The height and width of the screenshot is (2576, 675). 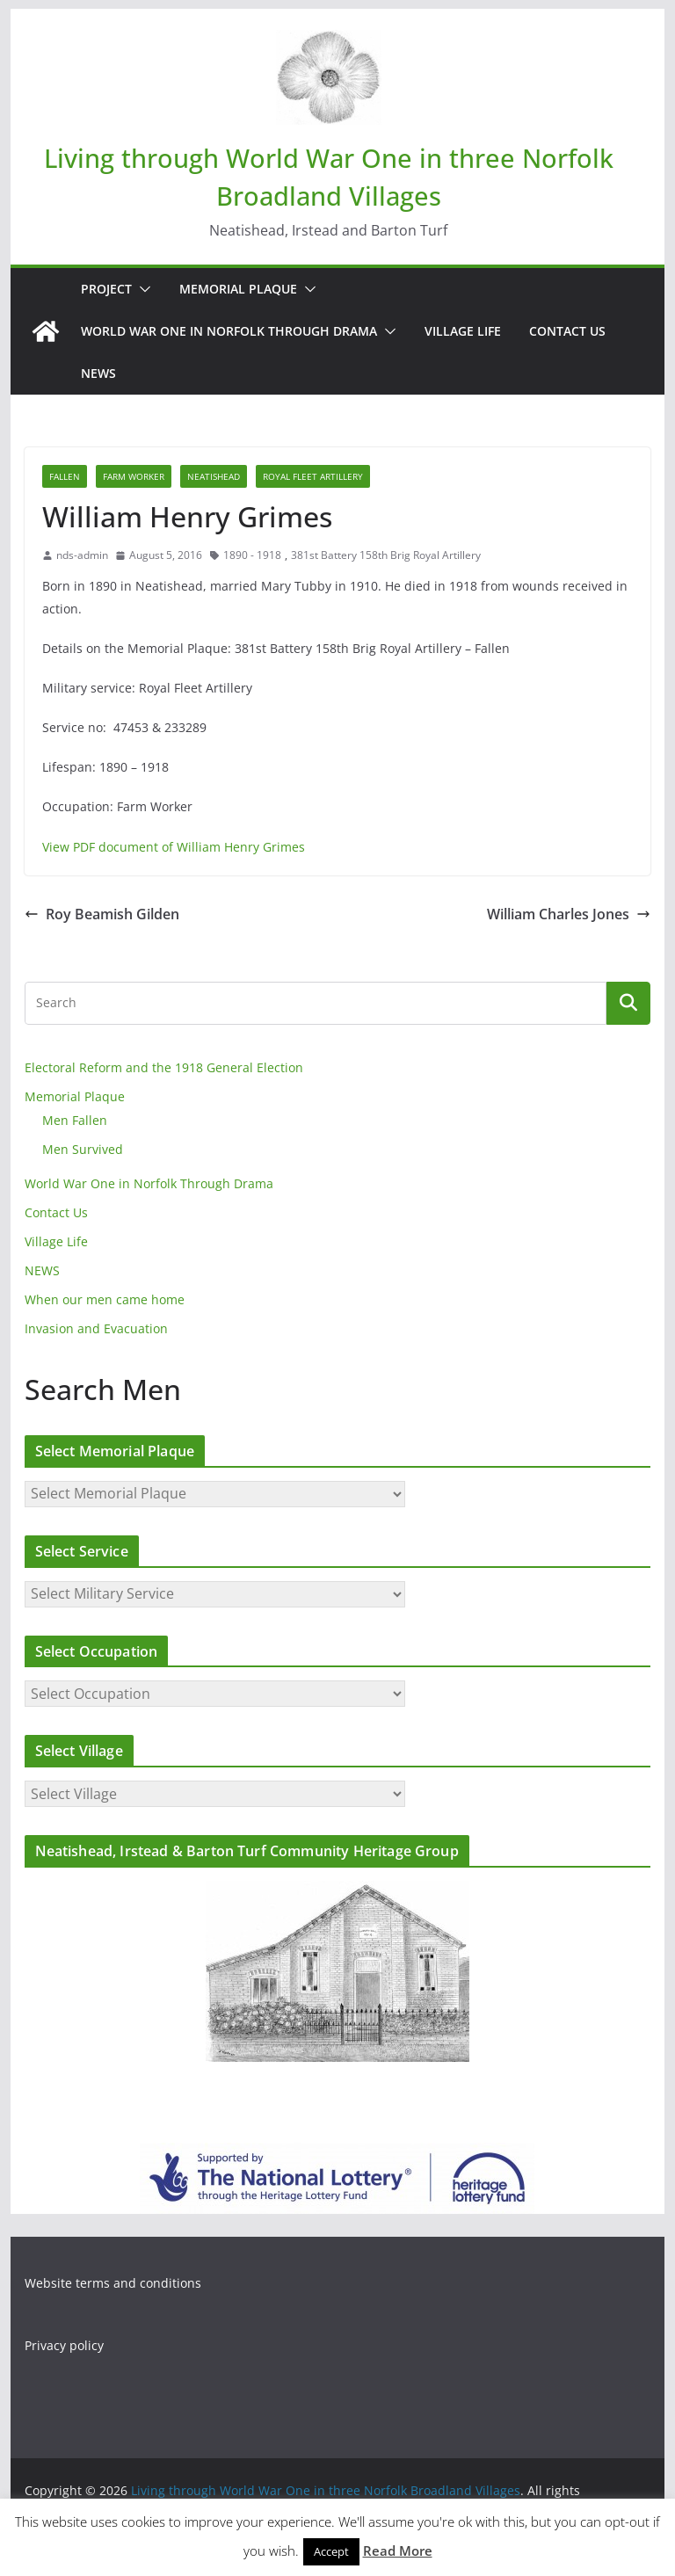 What do you see at coordinates (82, 555) in the screenshot?
I see `nds-admin` at bounding box center [82, 555].